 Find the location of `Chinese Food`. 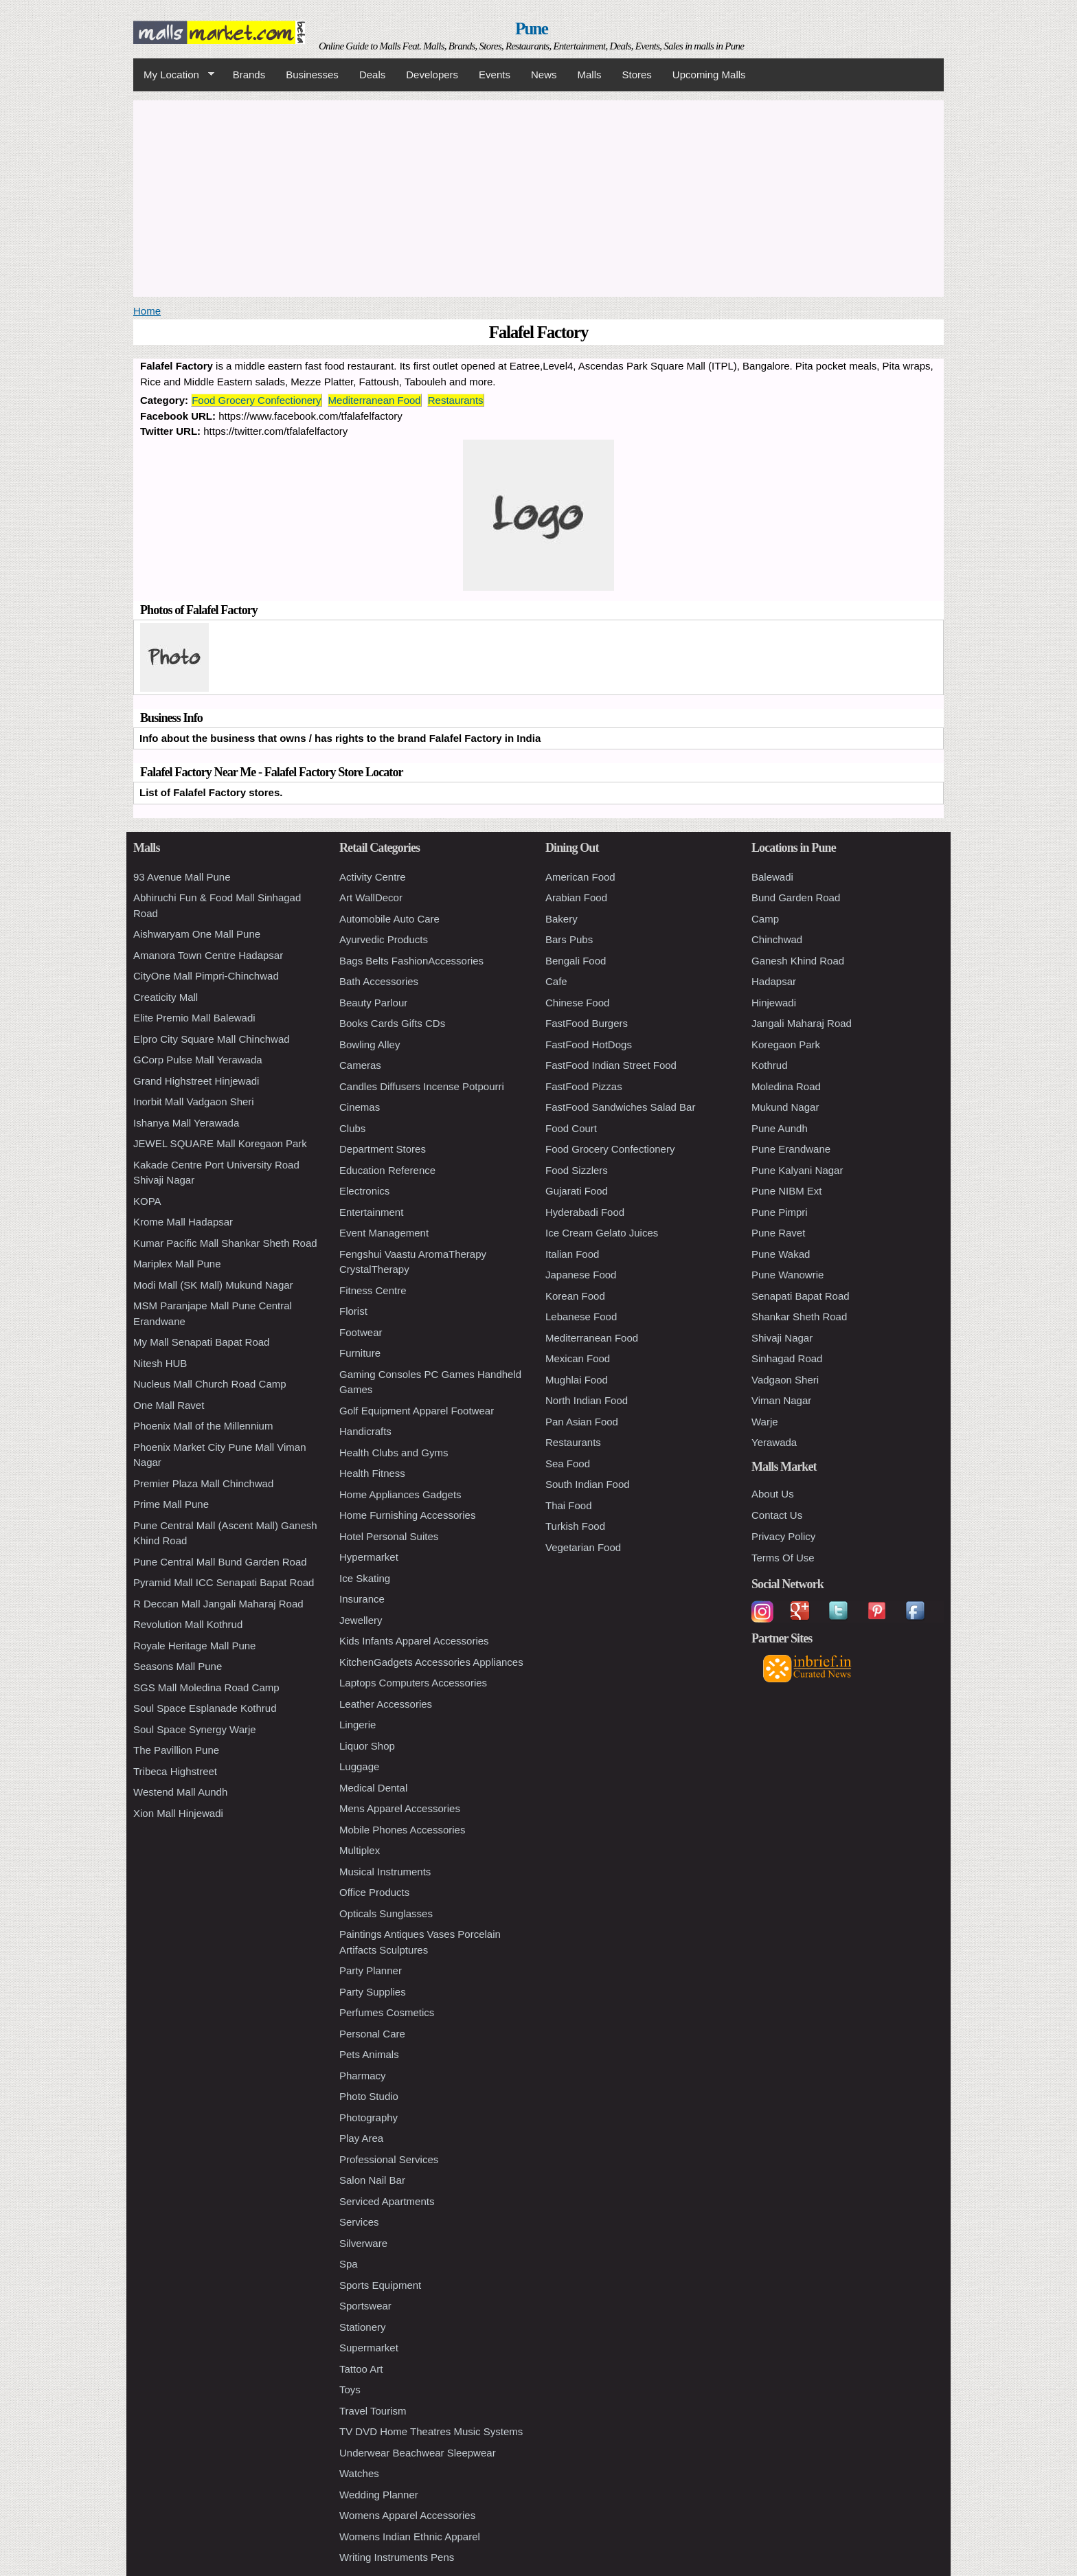

Chinese Food is located at coordinates (577, 1002).